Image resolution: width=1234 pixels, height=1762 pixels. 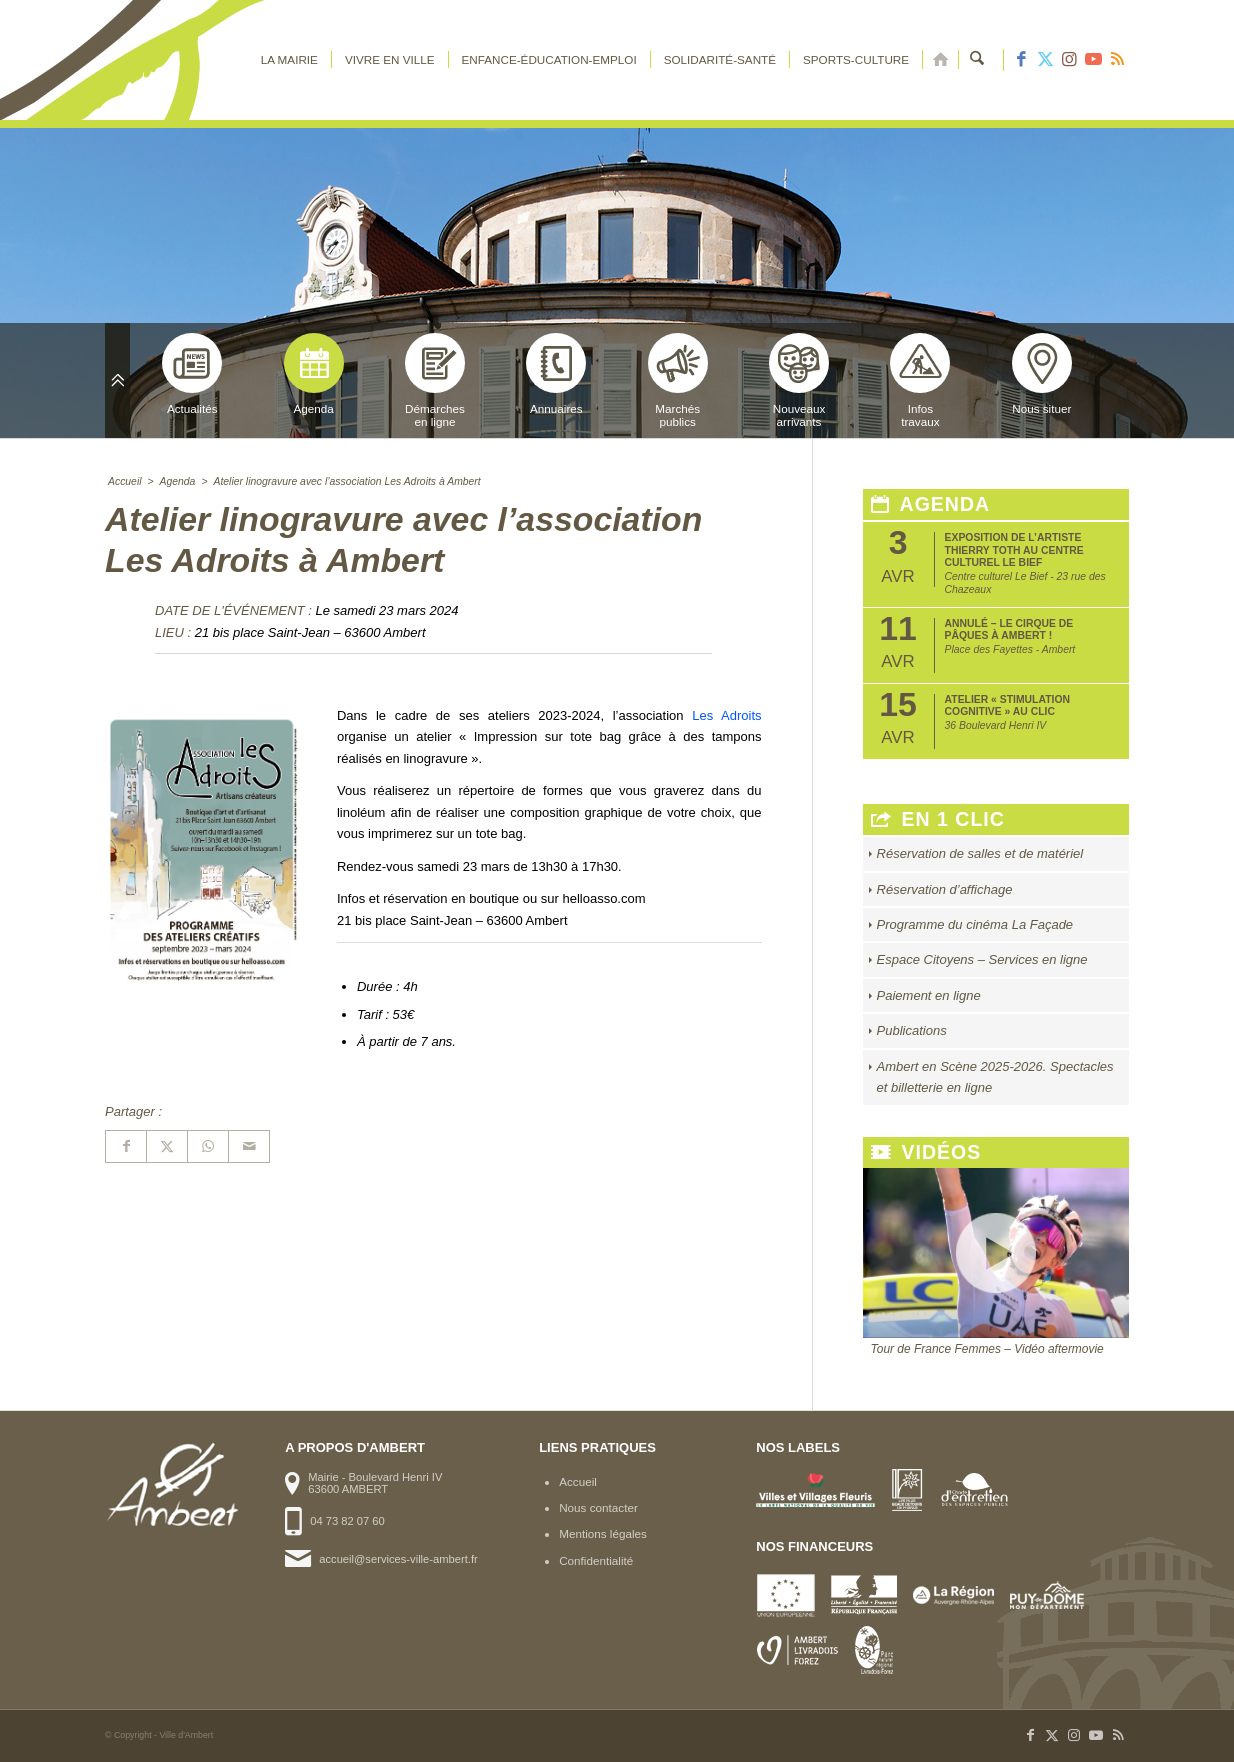 What do you see at coordinates (926, 1152) in the screenshot?
I see `Vidéos` at bounding box center [926, 1152].